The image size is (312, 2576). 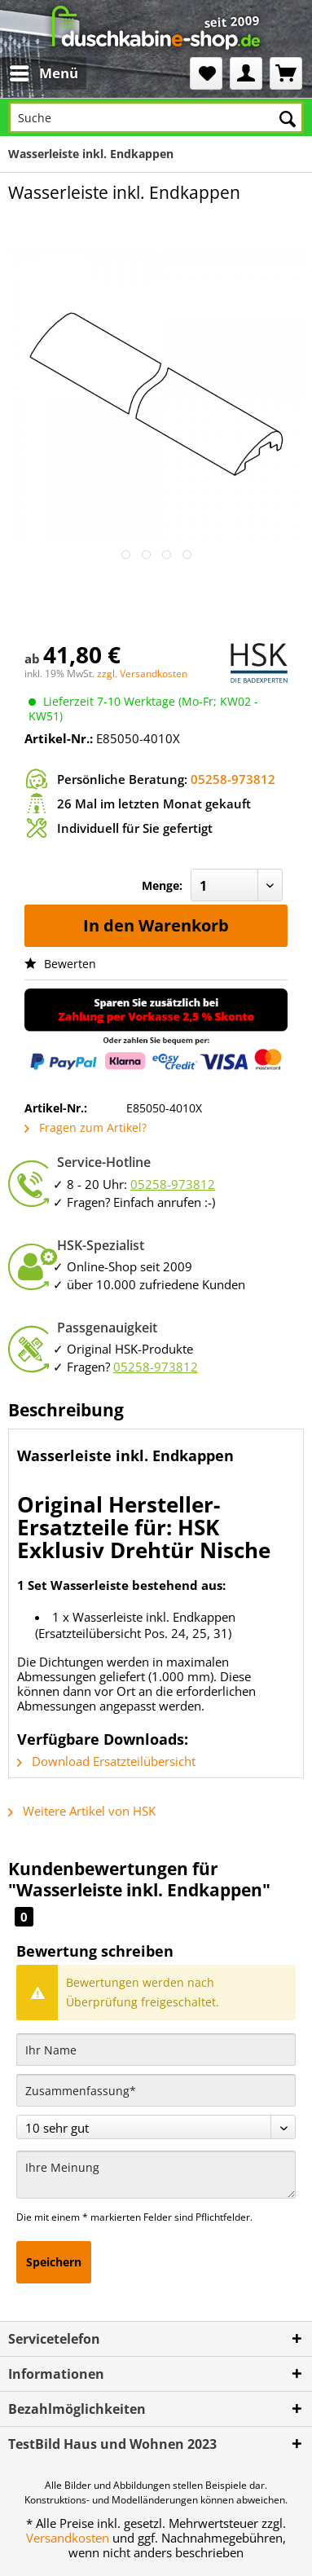 What do you see at coordinates (233, 779) in the screenshot?
I see `05258-973812` at bounding box center [233, 779].